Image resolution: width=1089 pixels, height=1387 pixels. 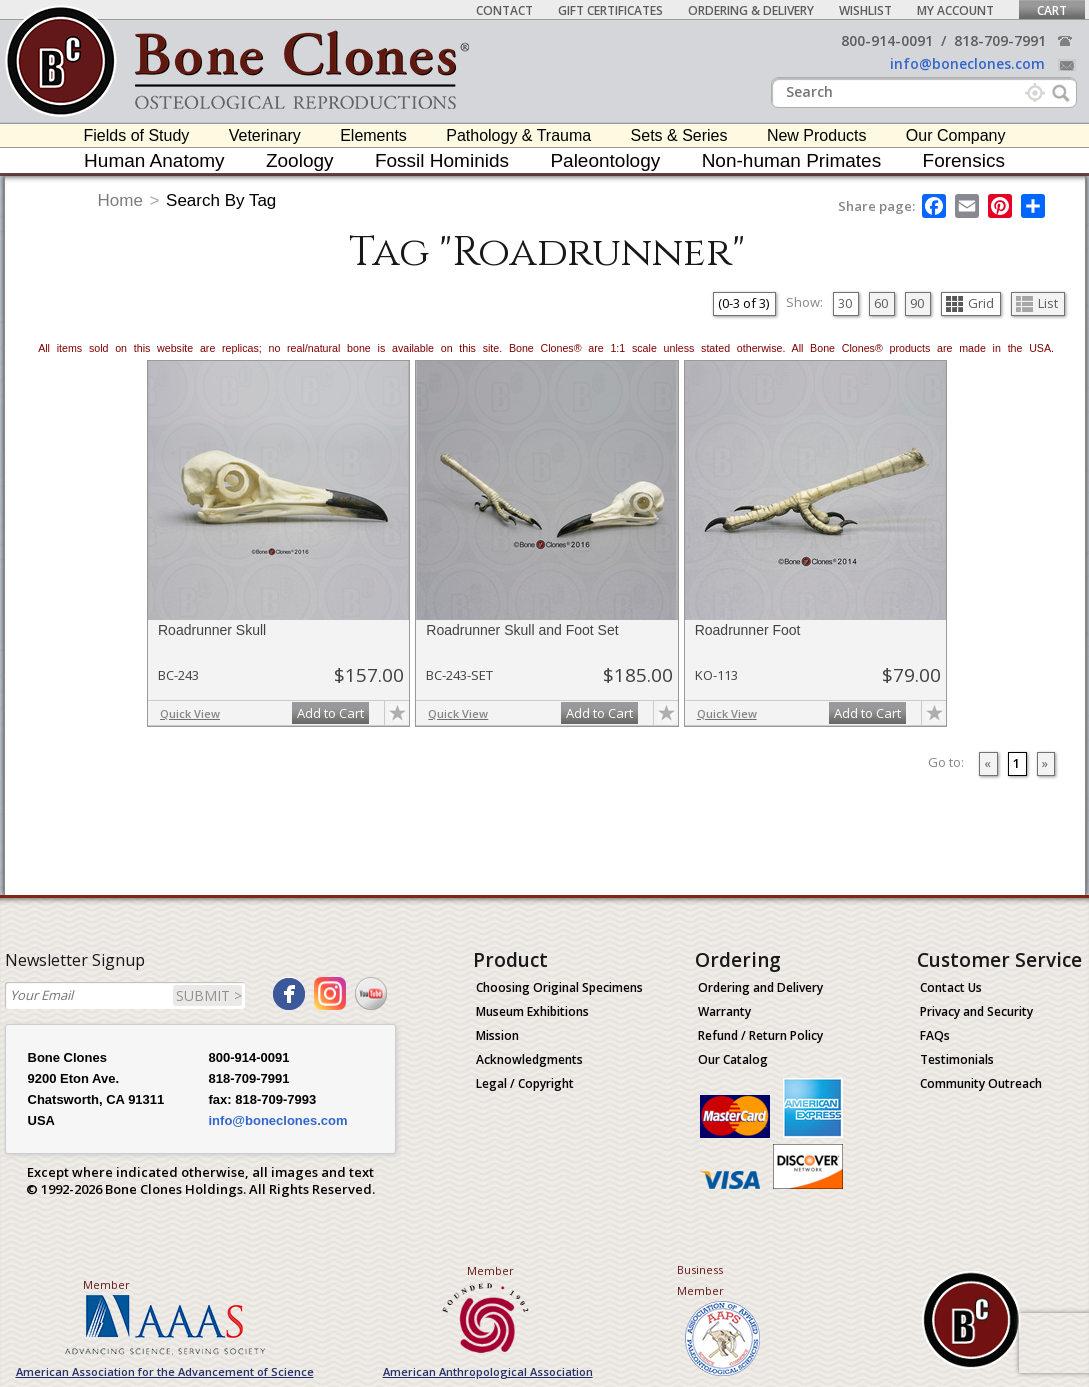 I want to click on 90, so click(x=917, y=303).